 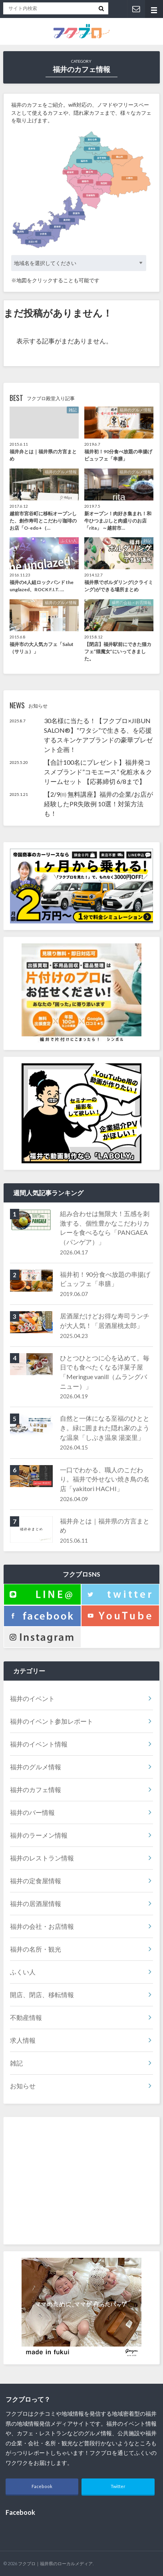 What do you see at coordinates (23, 2086) in the screenshot?
I see `お知らせ` at bounding box center [23, 2086].